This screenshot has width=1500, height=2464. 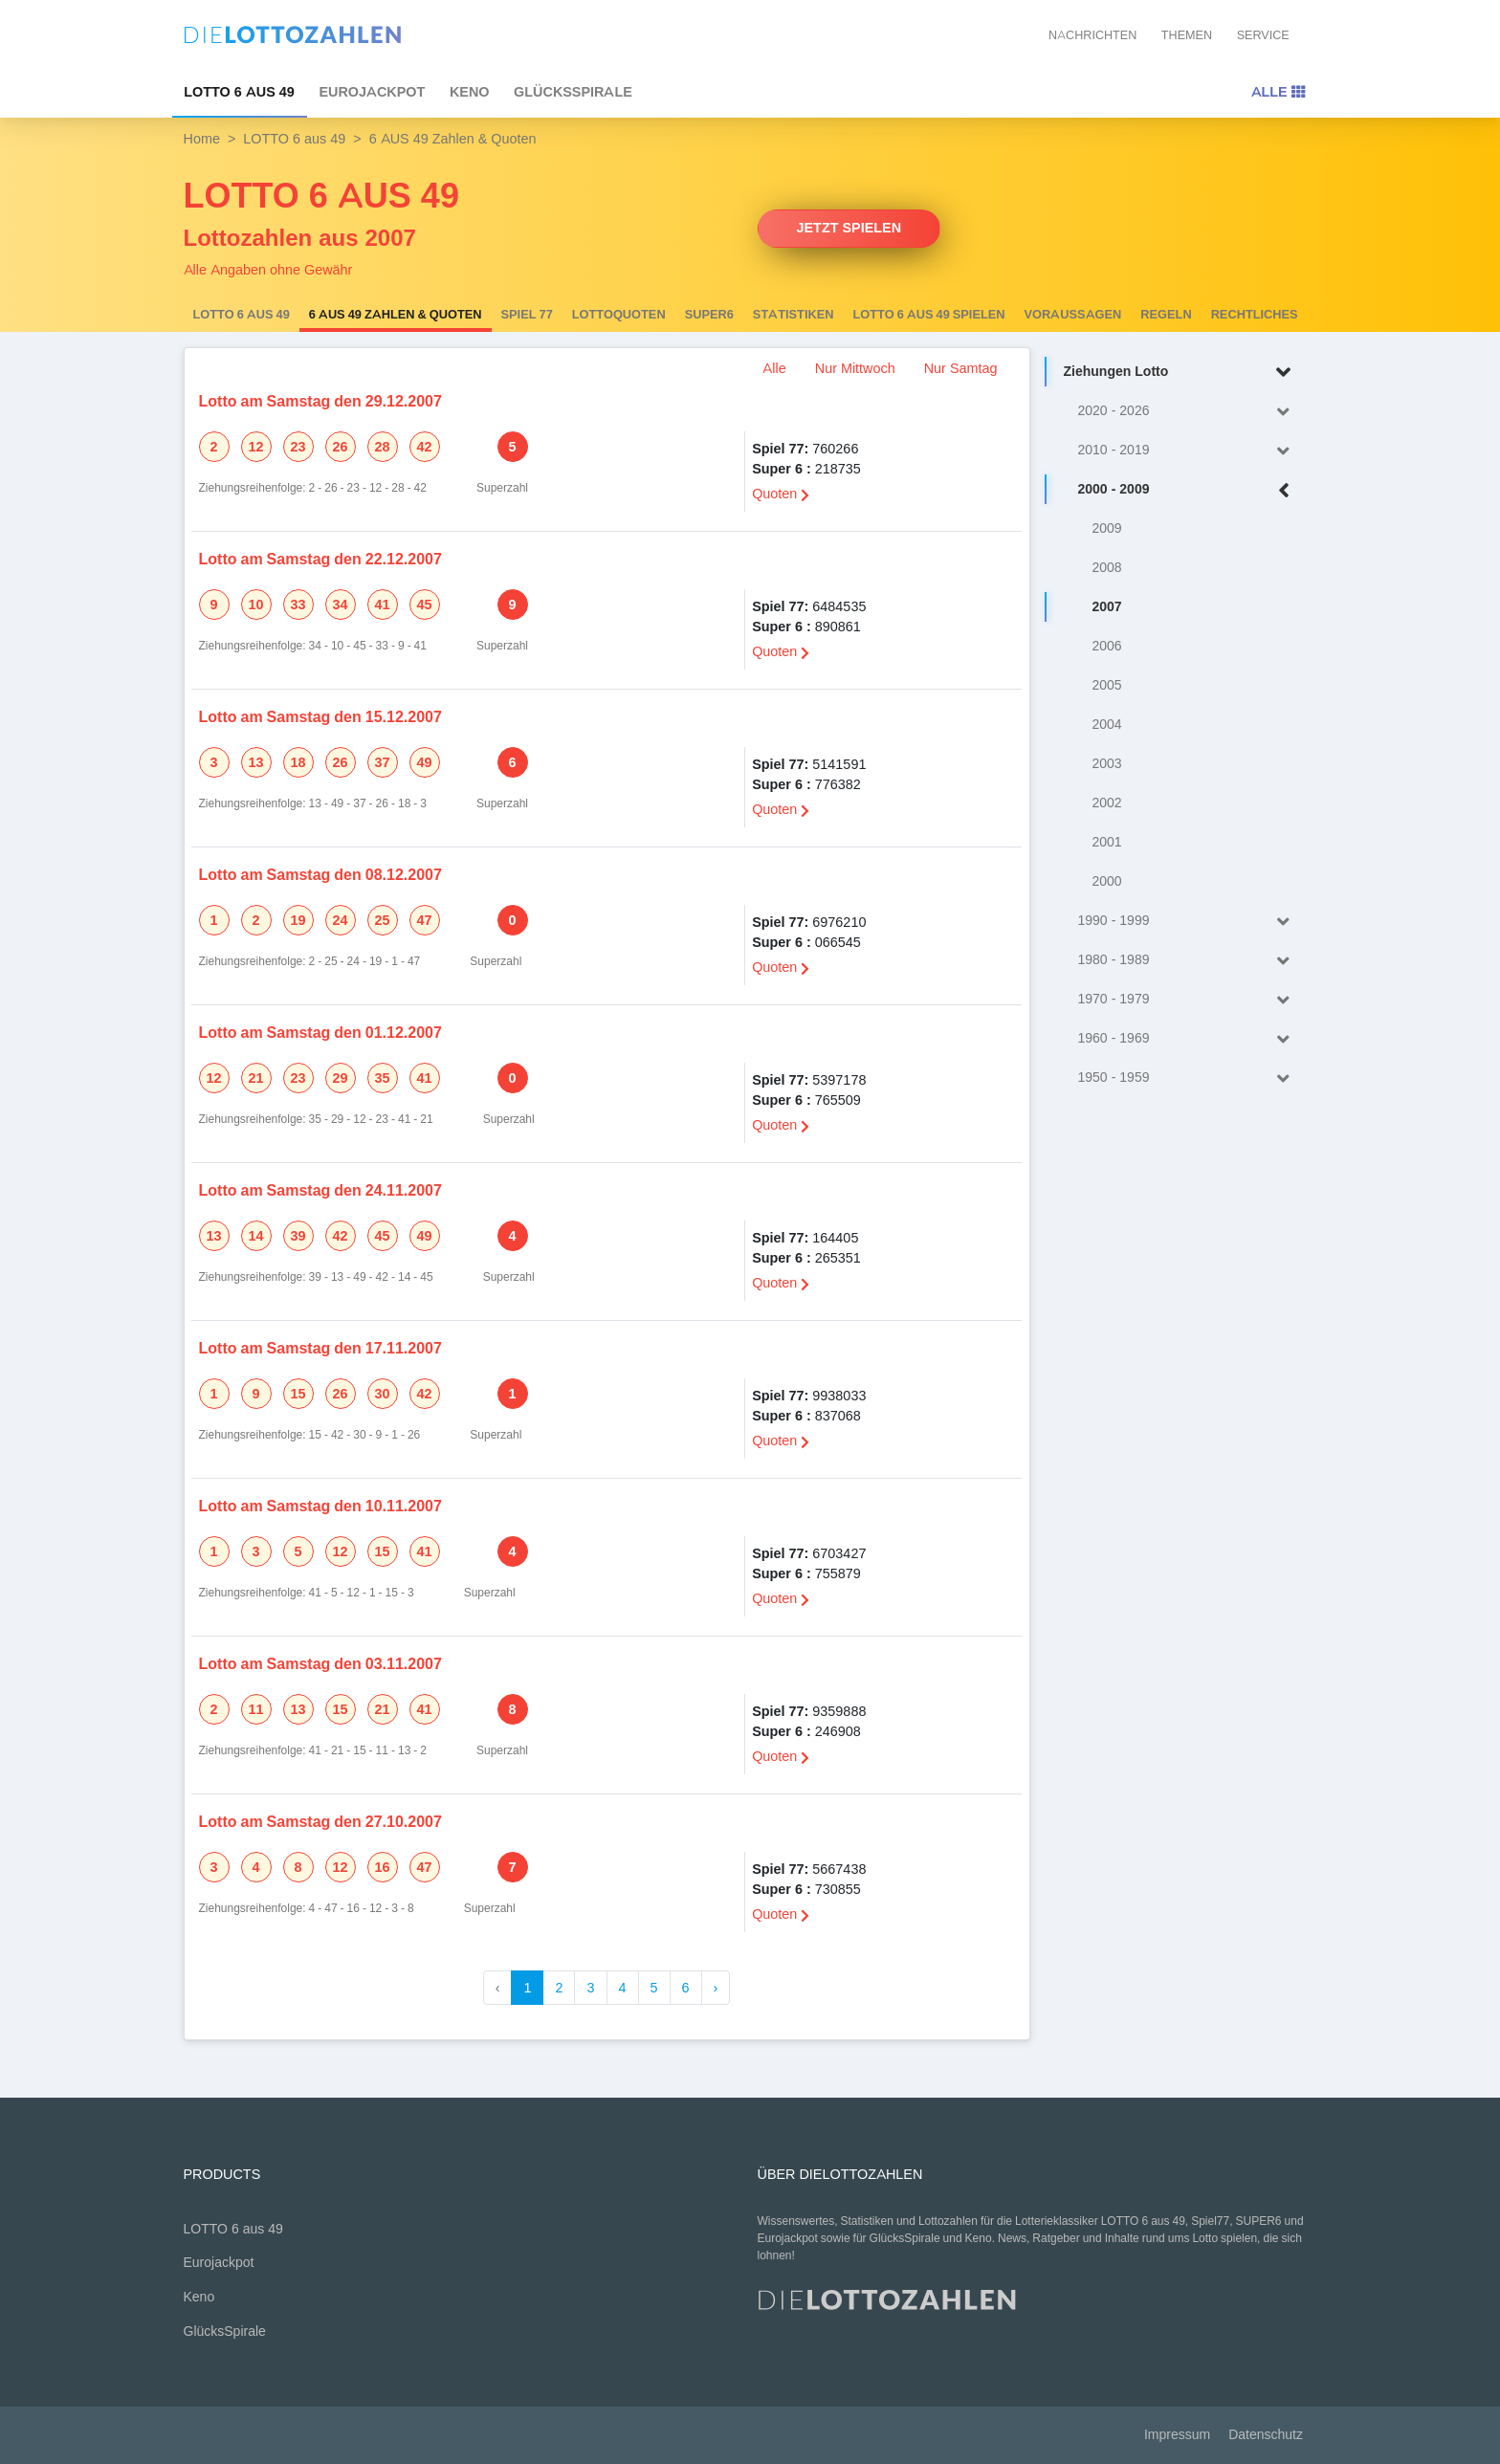 I want to click on Service, so click(x=1263, y=35).